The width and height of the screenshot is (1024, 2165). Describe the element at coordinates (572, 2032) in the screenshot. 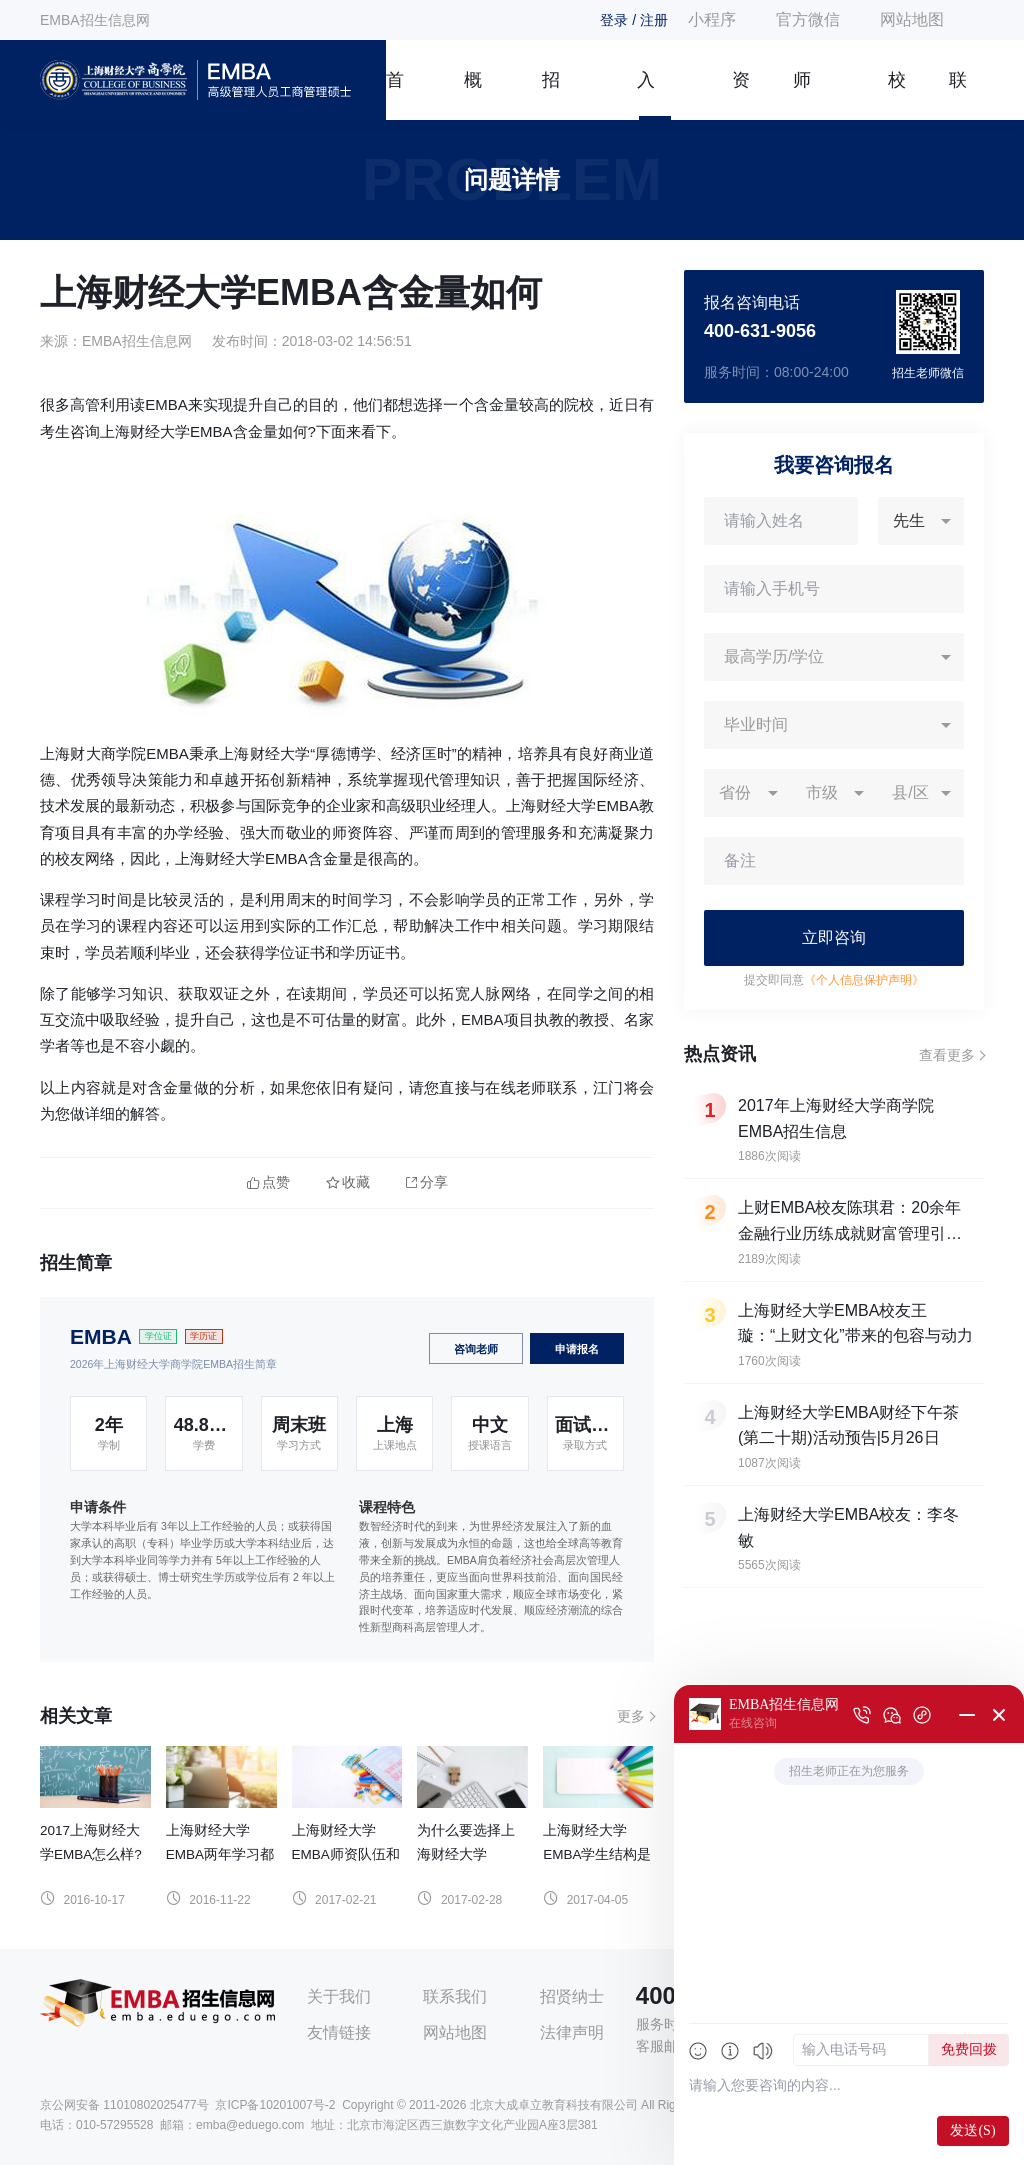

I see `法律声明` at that location.